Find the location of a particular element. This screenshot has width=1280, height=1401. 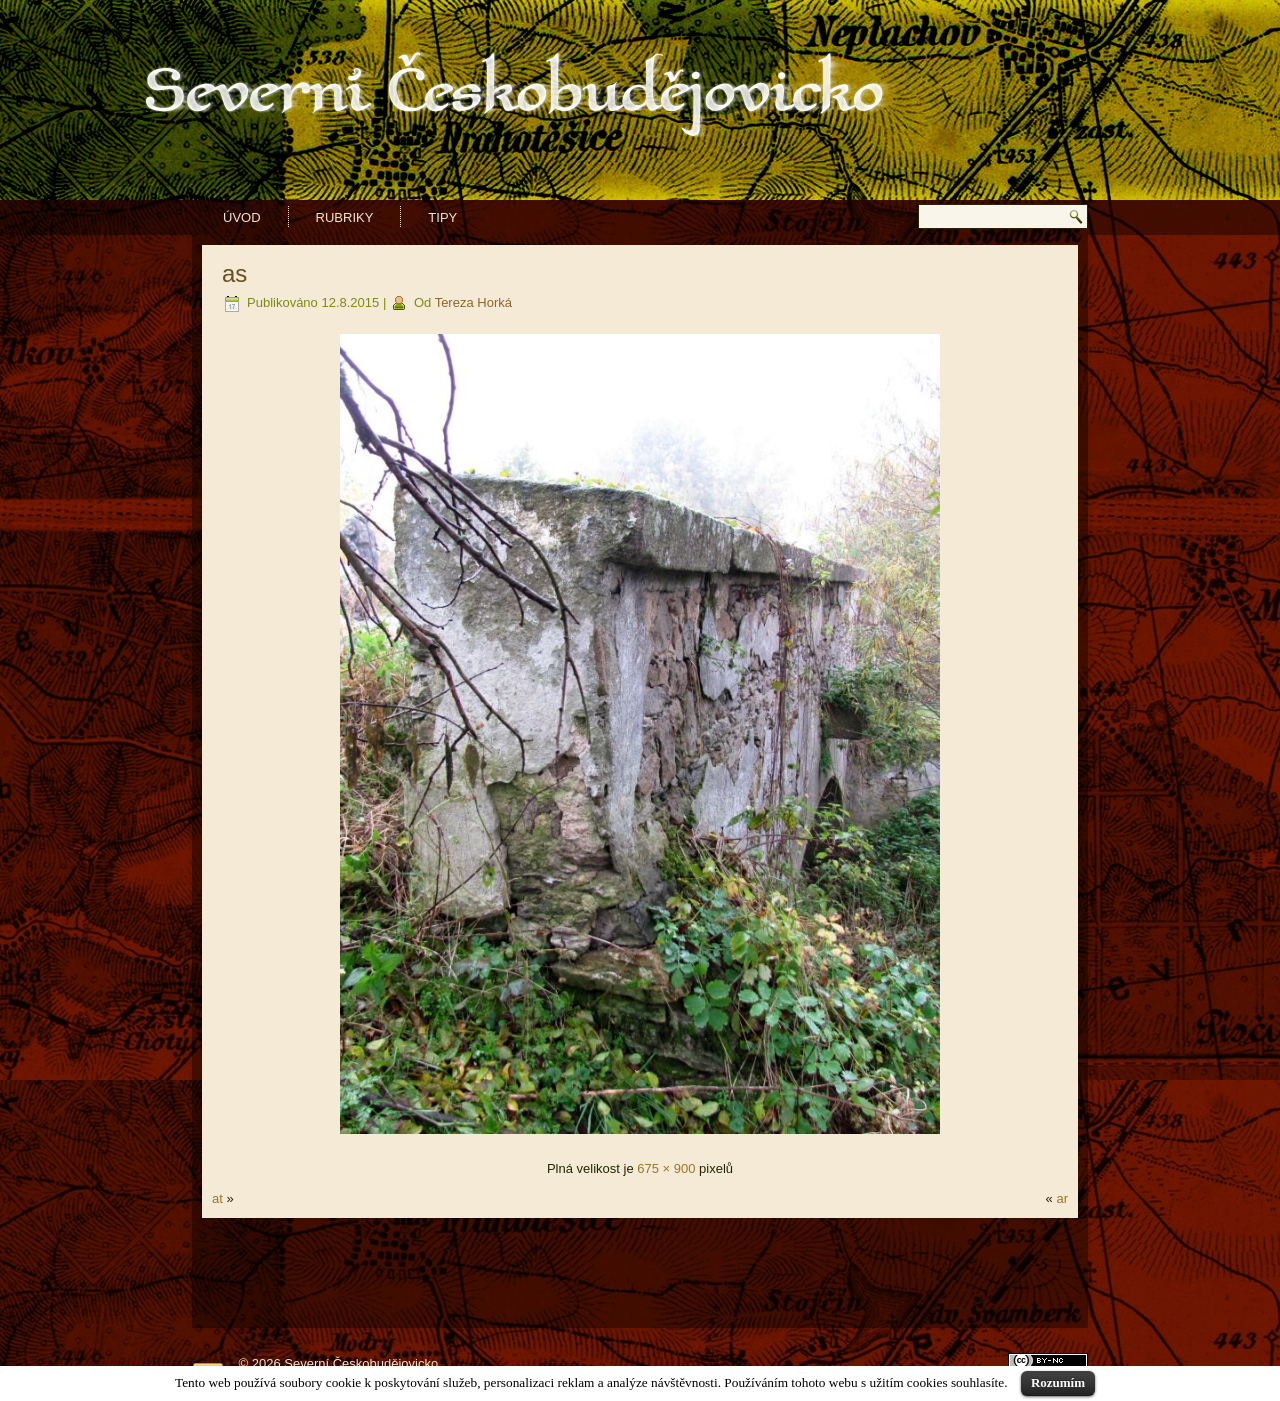

Tipy is located at coordinates (442, 217).